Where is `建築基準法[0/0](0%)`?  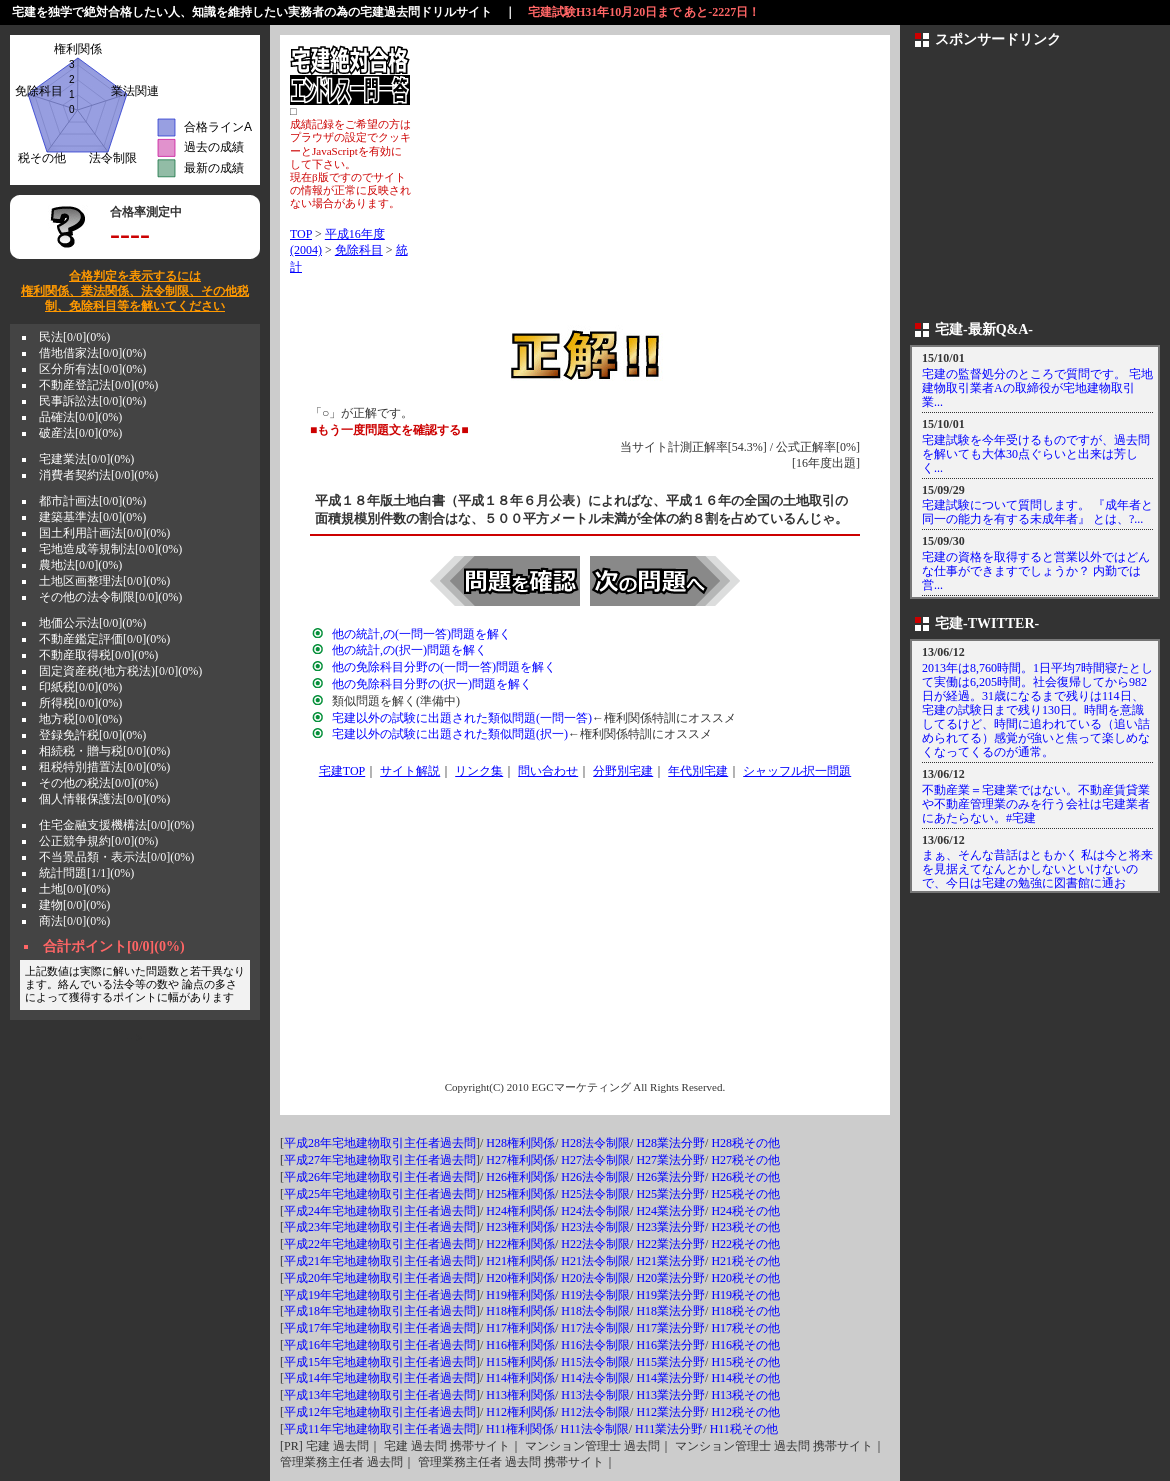 建築基準法[0/0](0%) is located at coordinates (92, 517).